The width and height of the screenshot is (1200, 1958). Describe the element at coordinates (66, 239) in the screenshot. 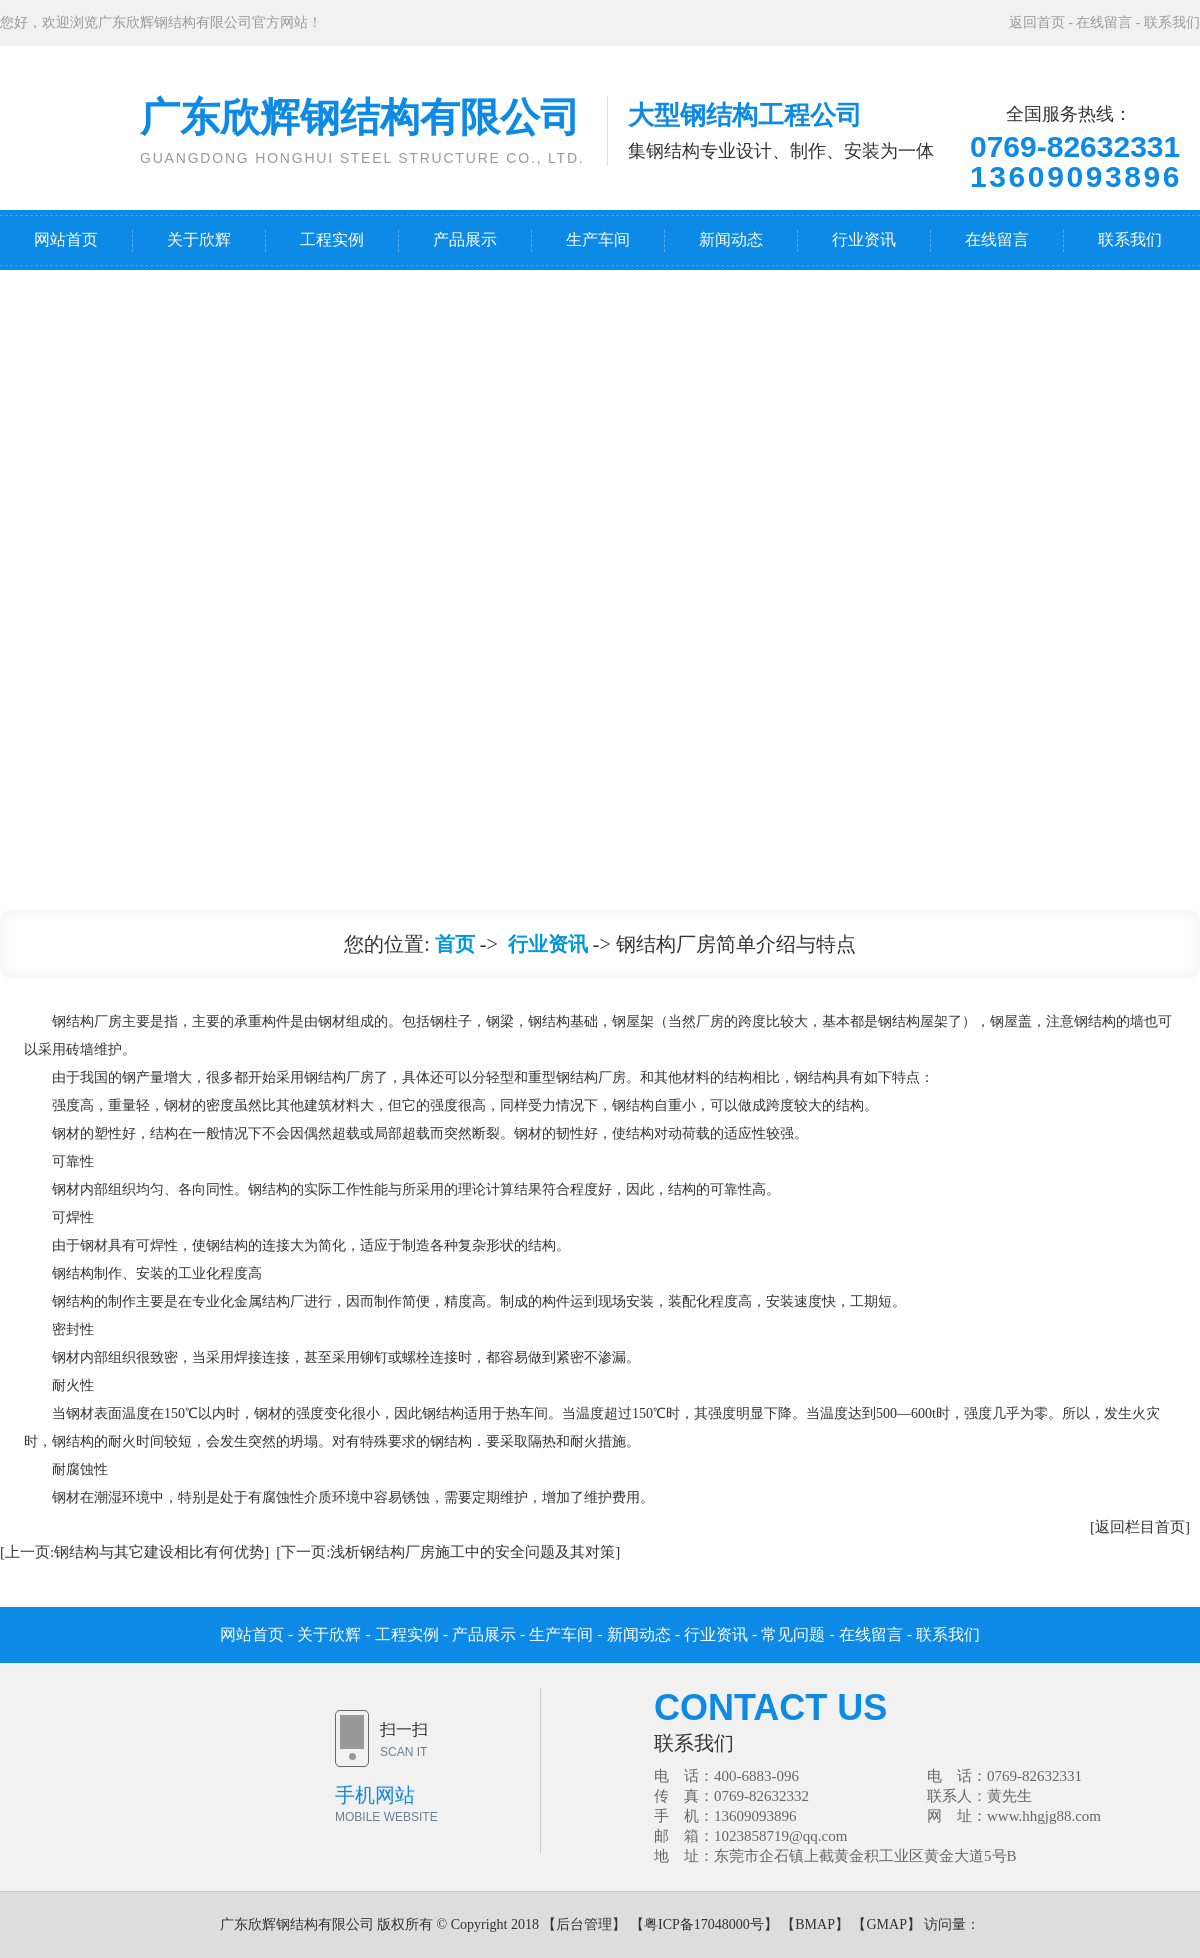

I see `网站首页` at that location.